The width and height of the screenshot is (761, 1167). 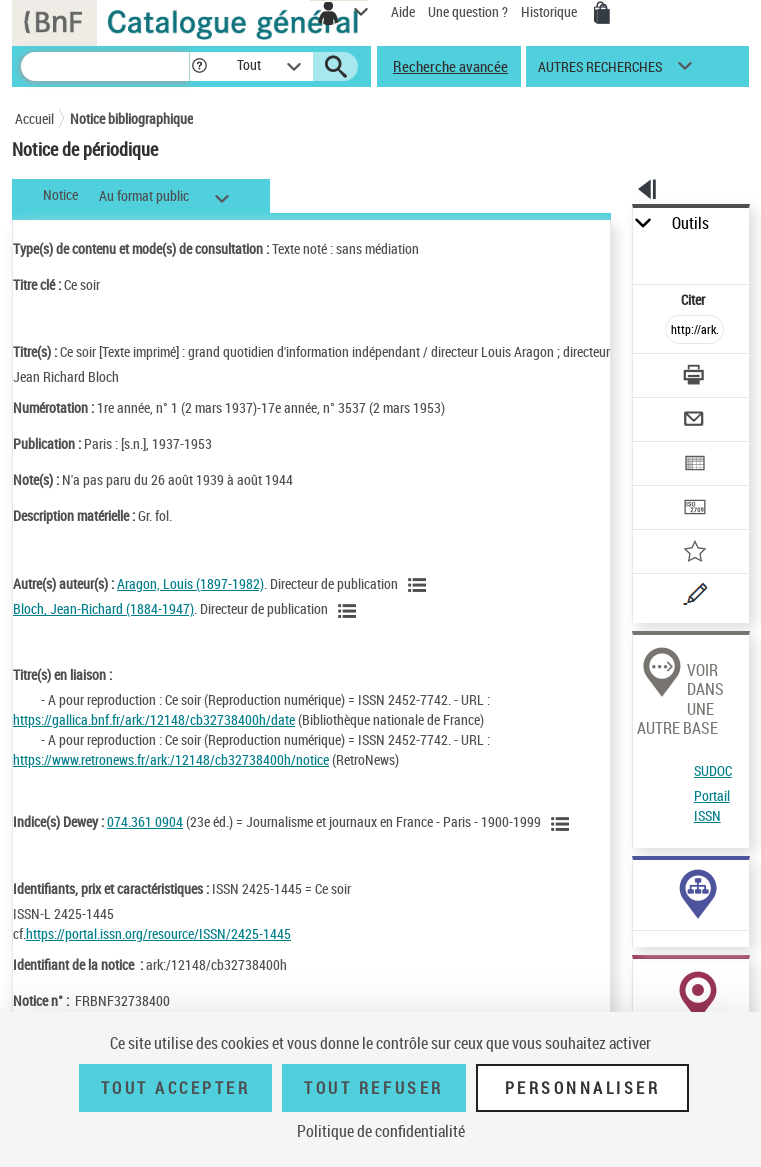 I want to click on [Ajouter à mes références], so click(x=695, y=553).